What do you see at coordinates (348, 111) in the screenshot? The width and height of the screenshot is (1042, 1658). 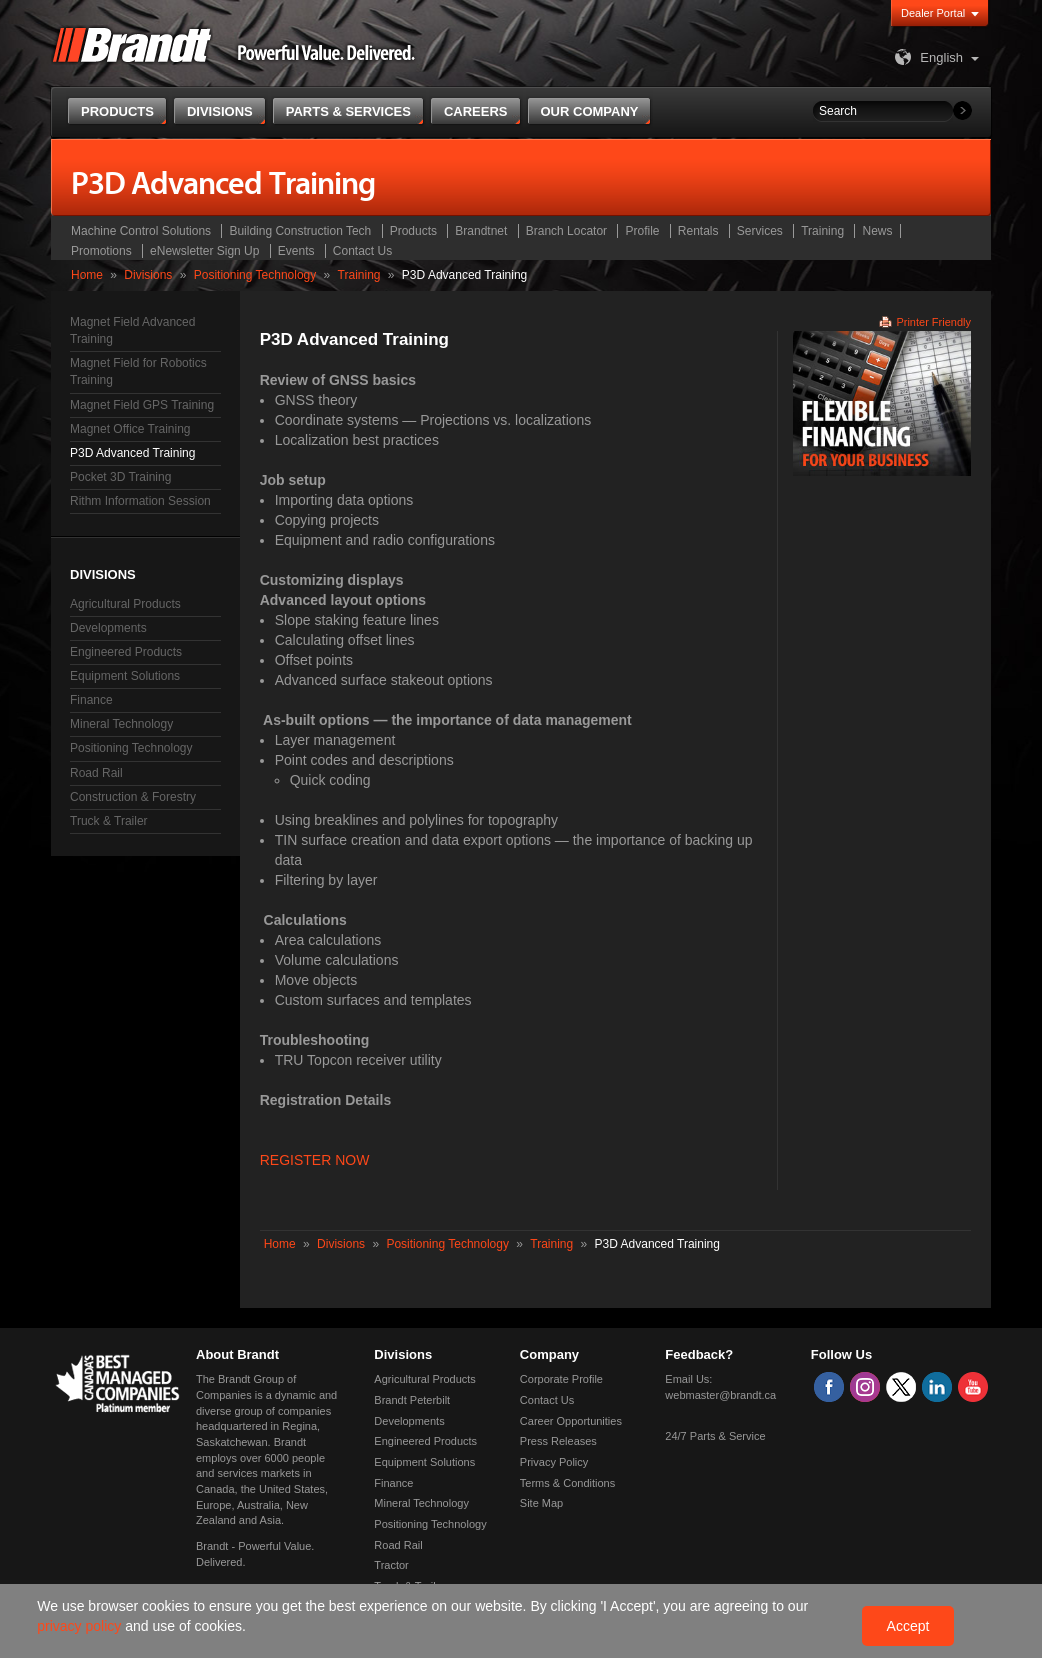 I see `Parts & Services [button]` at bounding box center [348, 111].